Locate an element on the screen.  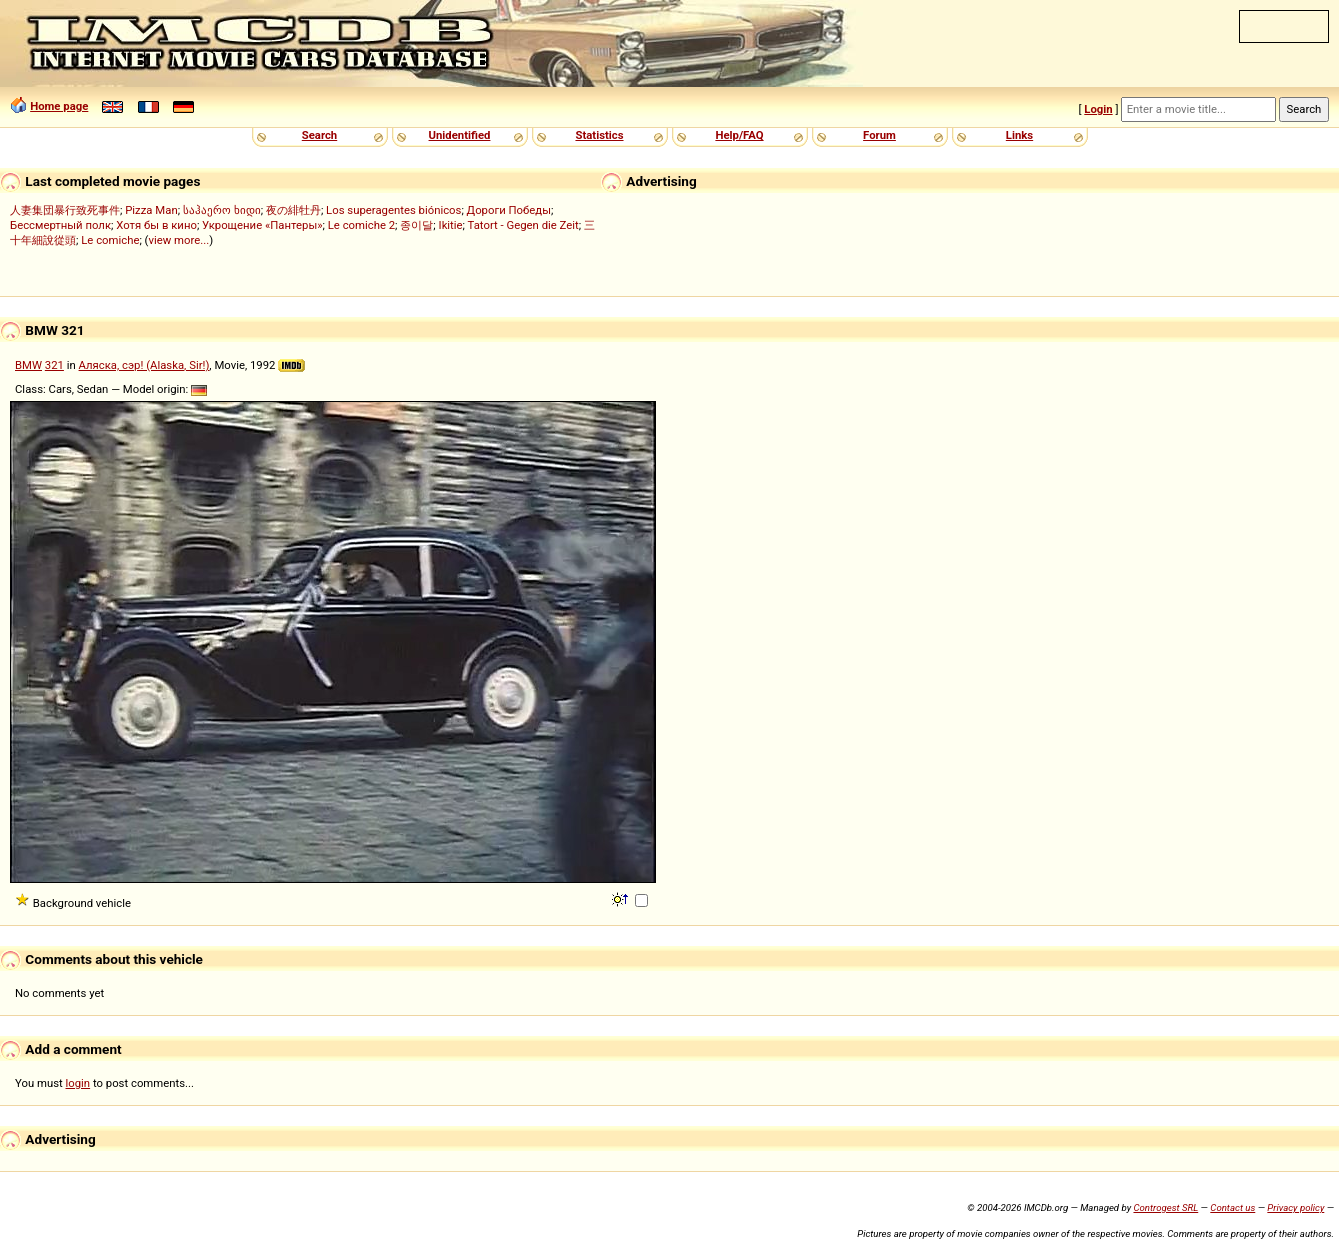
夜の緋牡丹 is located at coordinates (293, 210).